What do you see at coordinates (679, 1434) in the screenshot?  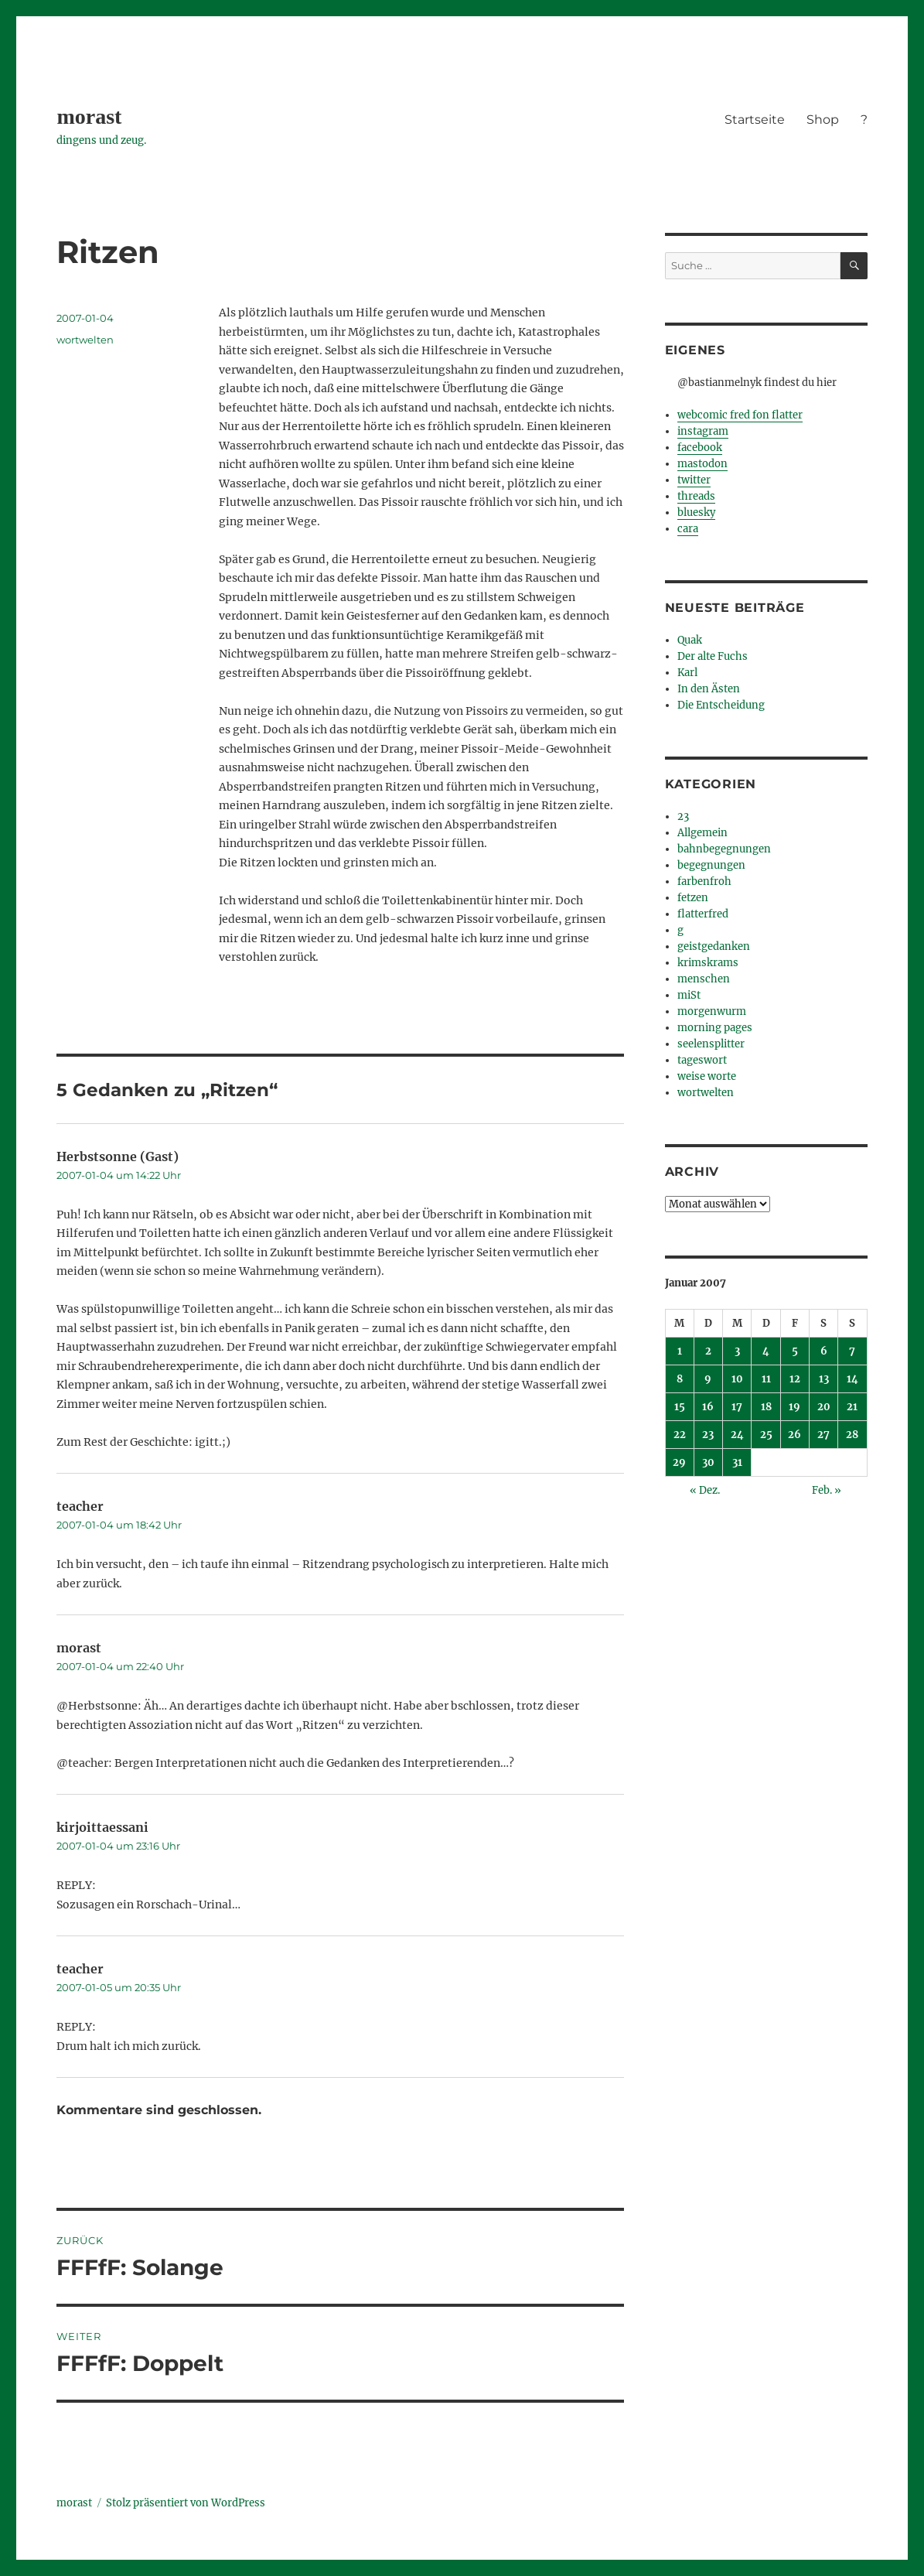 I see `22 [Beiträge veröffentlicht am 22. January 2007]` at bounding box center [679, 1434].